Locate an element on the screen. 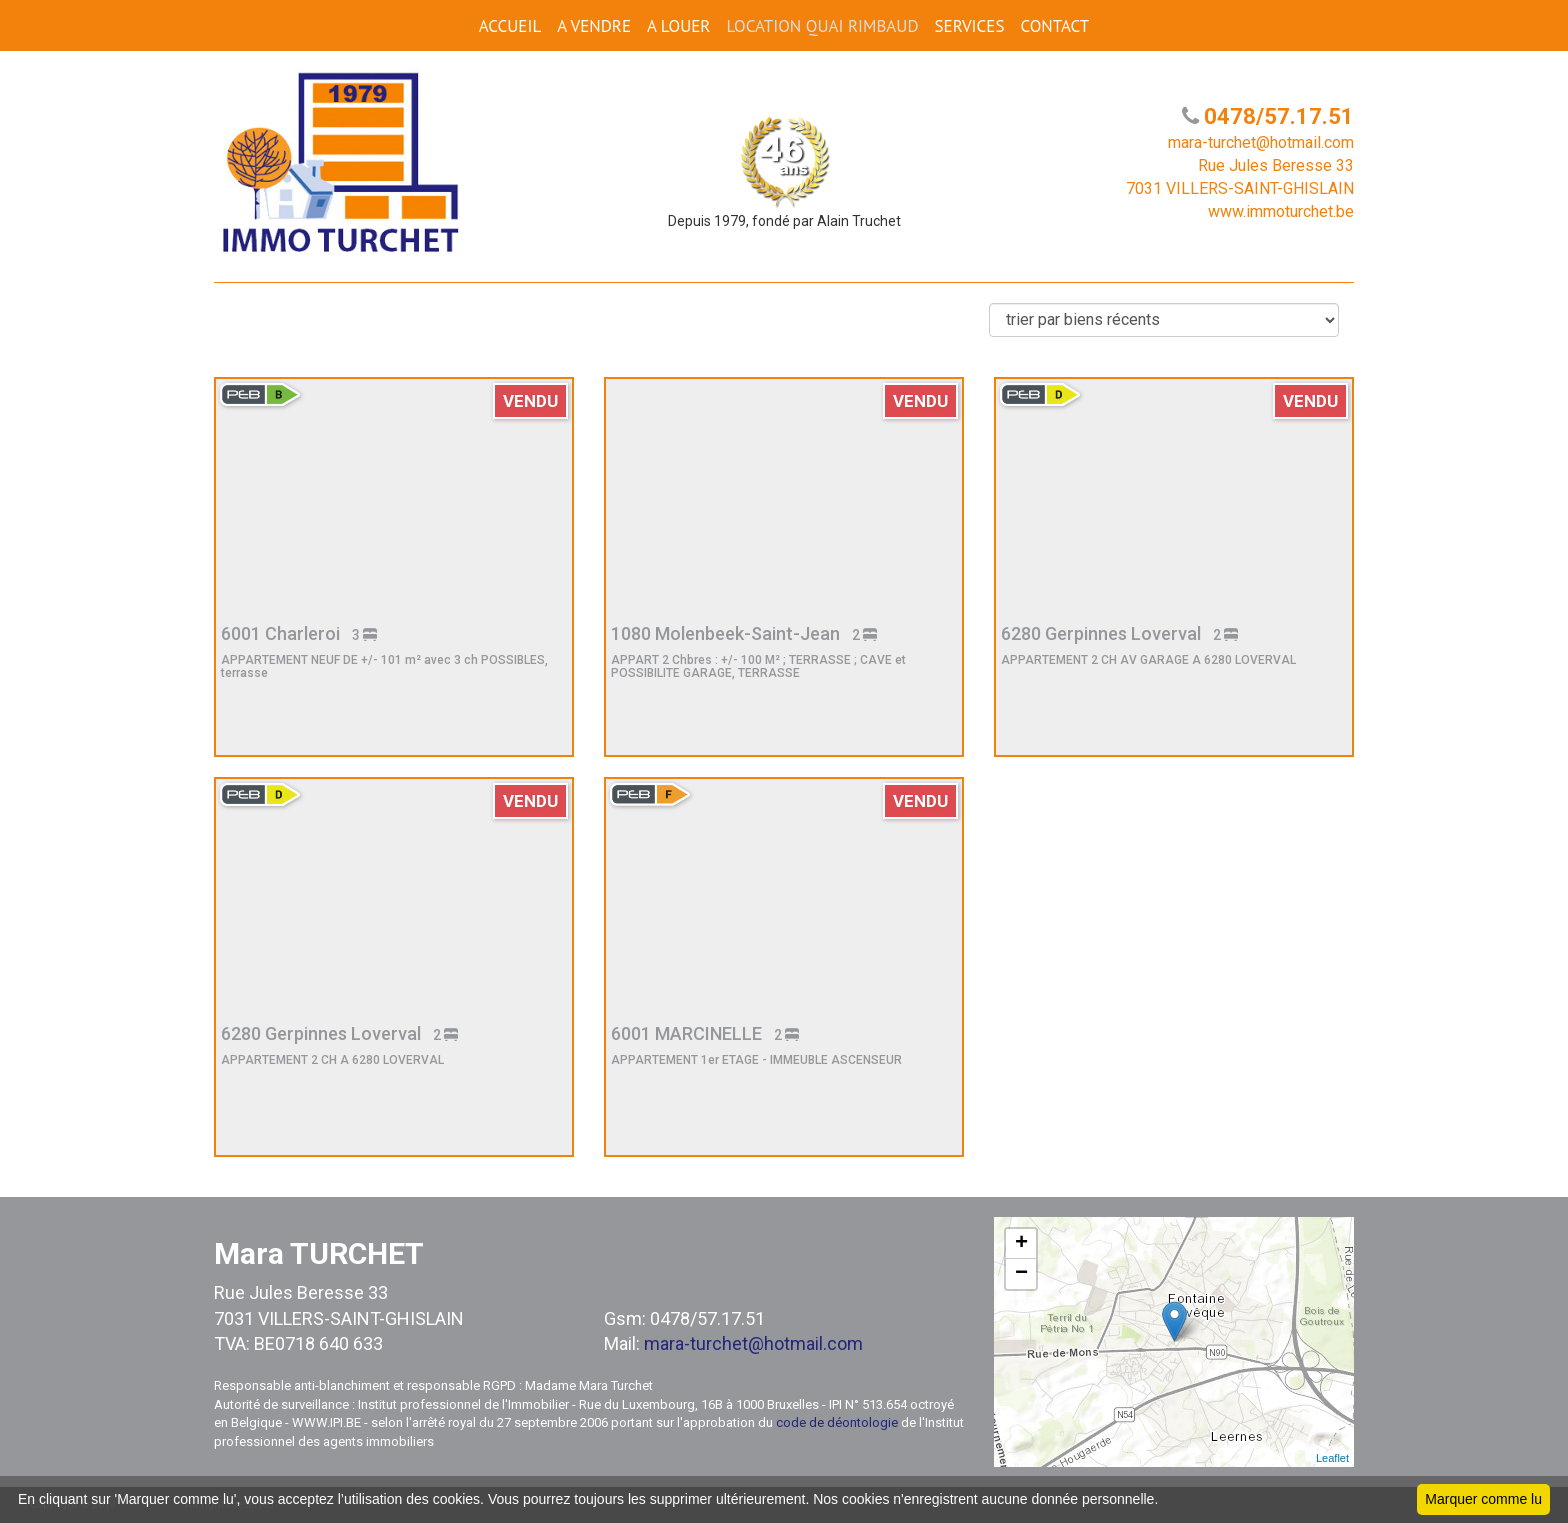  SERVICES is located at coordinates (970, 26).